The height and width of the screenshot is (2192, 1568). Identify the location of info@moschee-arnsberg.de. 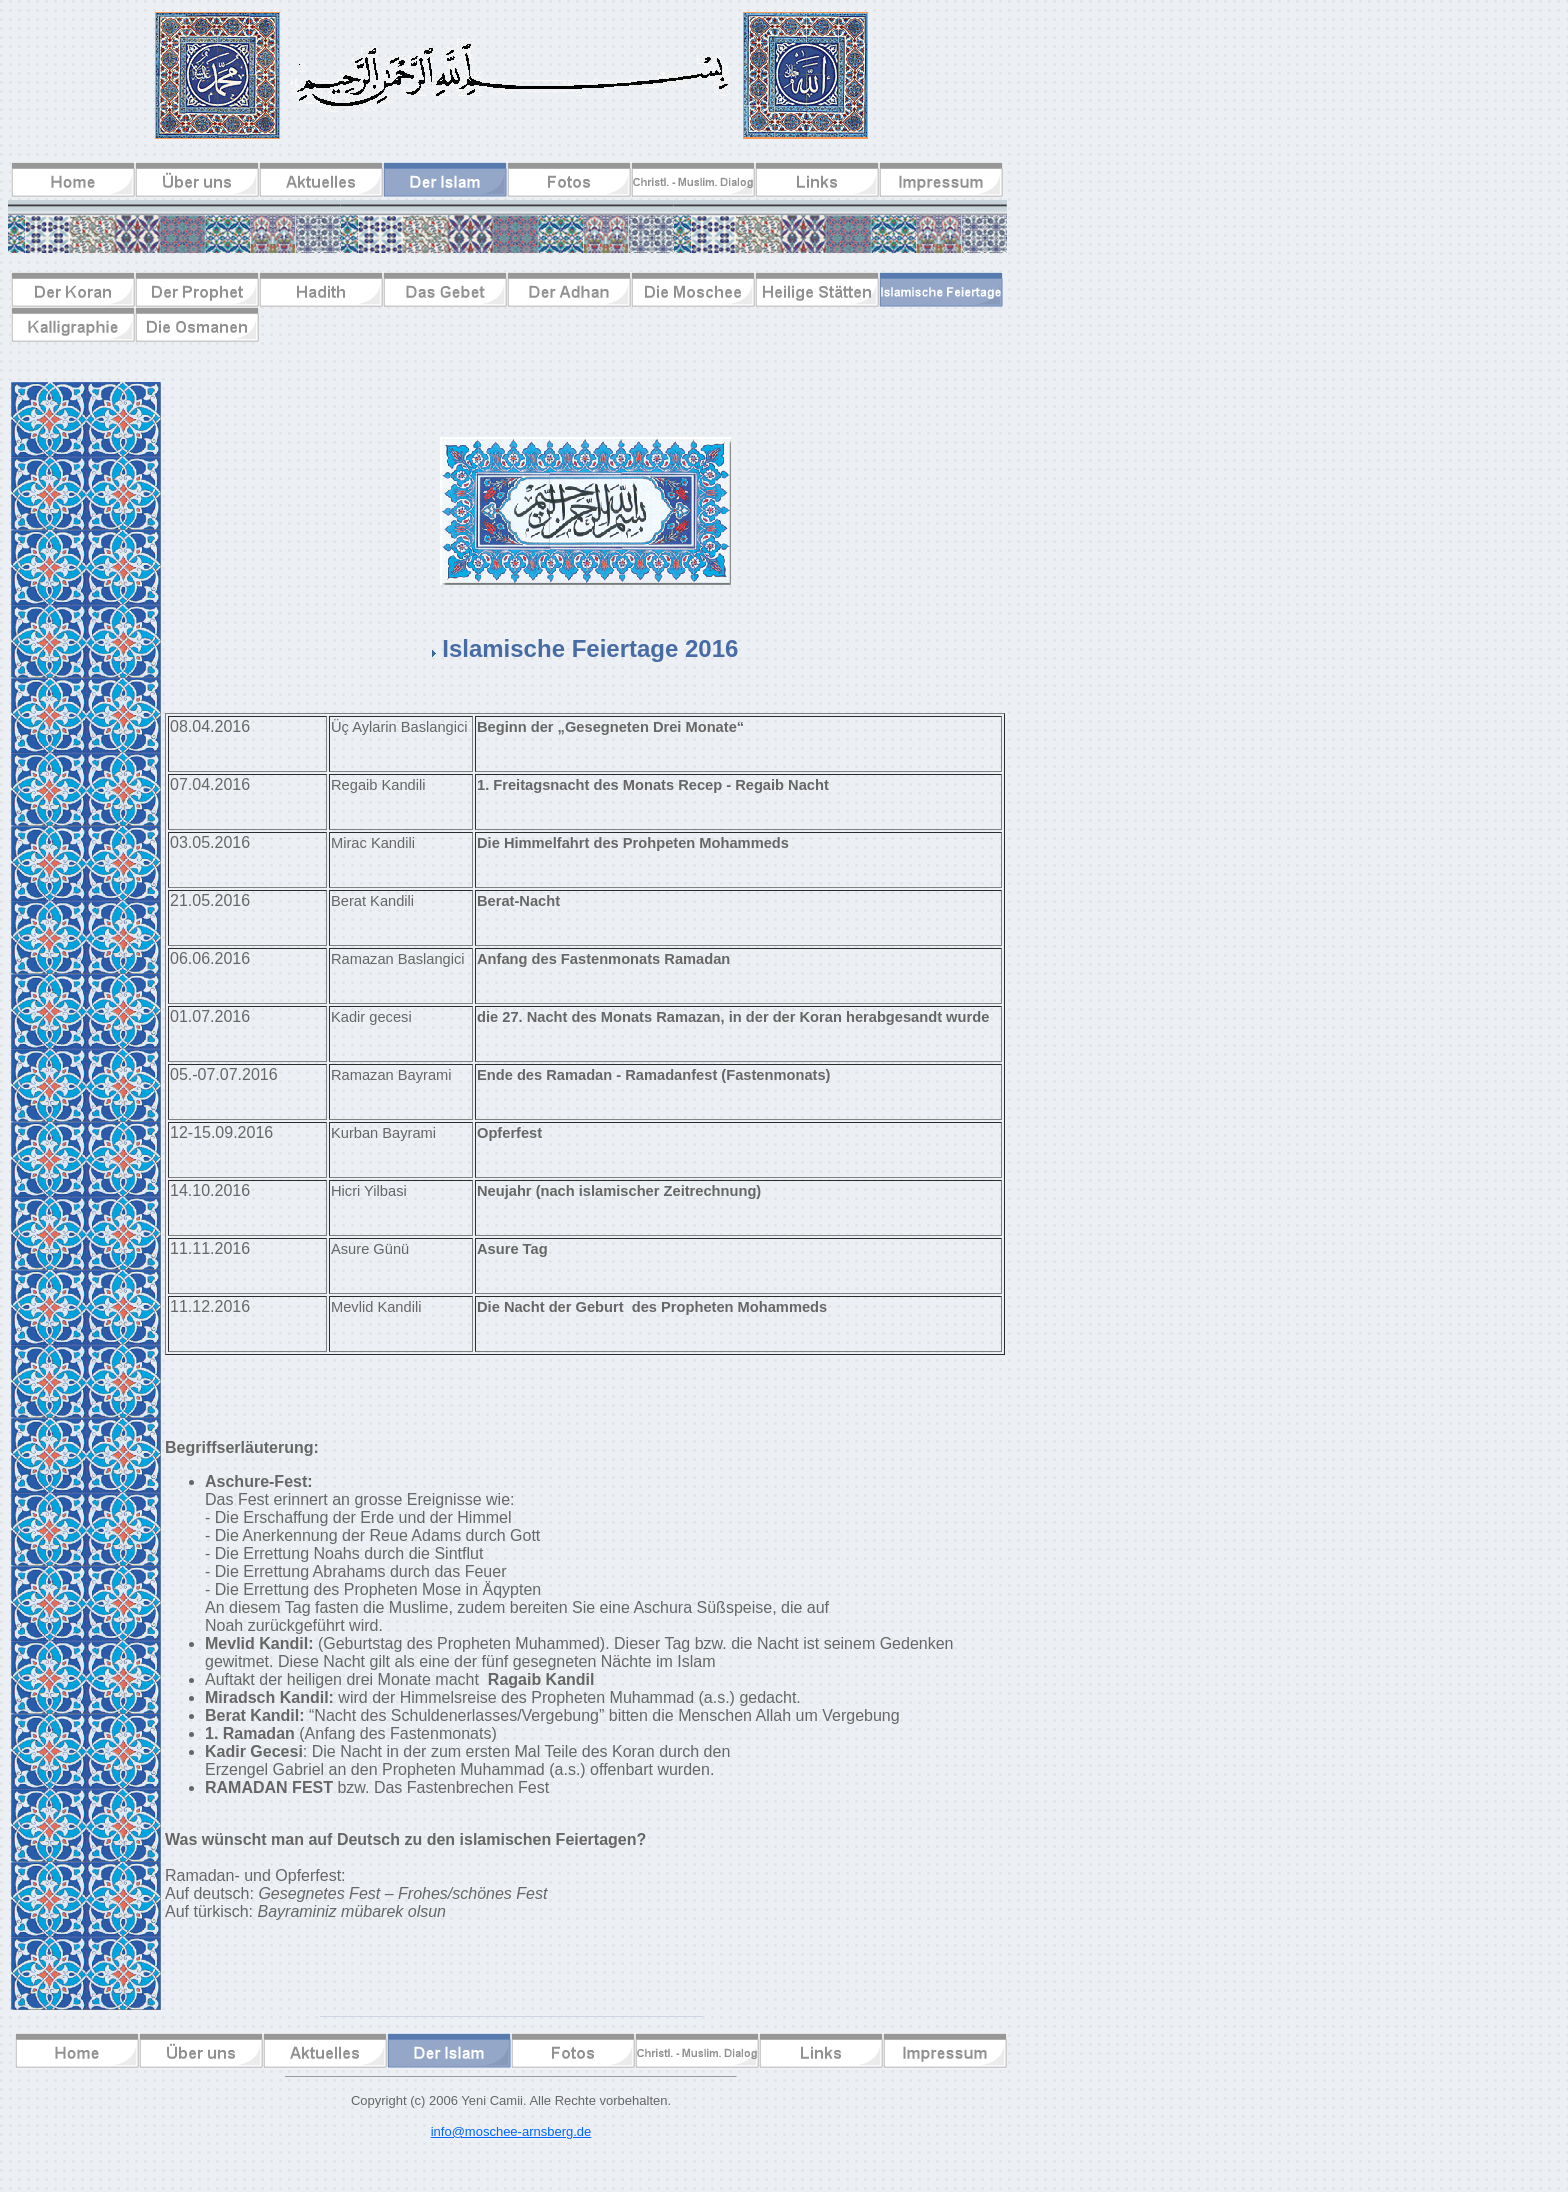
(511, 2131).